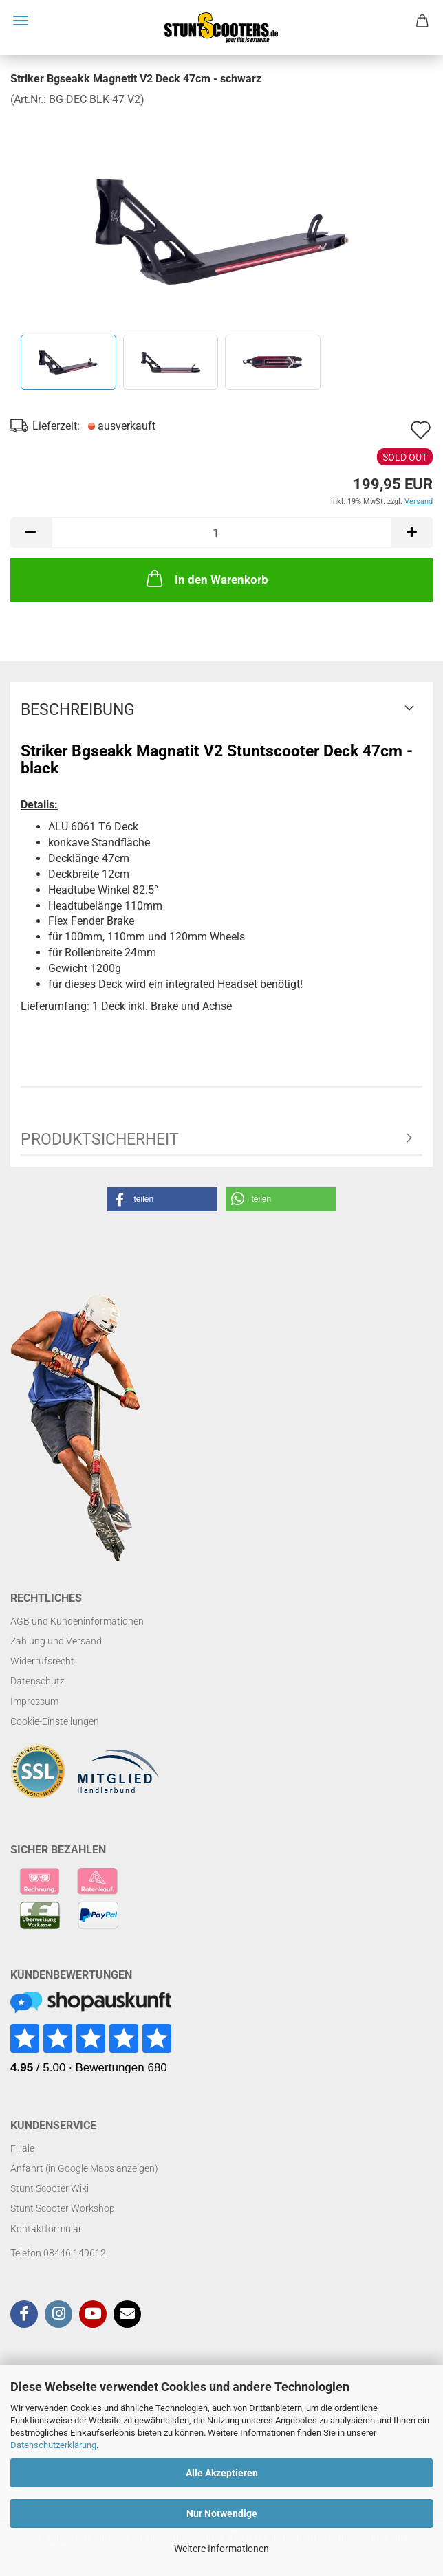 The image size is (443, 2576). What do you see at coordinates (78, 710) in the screenshot?
I see `Beschreibung` at bounding box center [78, 710].